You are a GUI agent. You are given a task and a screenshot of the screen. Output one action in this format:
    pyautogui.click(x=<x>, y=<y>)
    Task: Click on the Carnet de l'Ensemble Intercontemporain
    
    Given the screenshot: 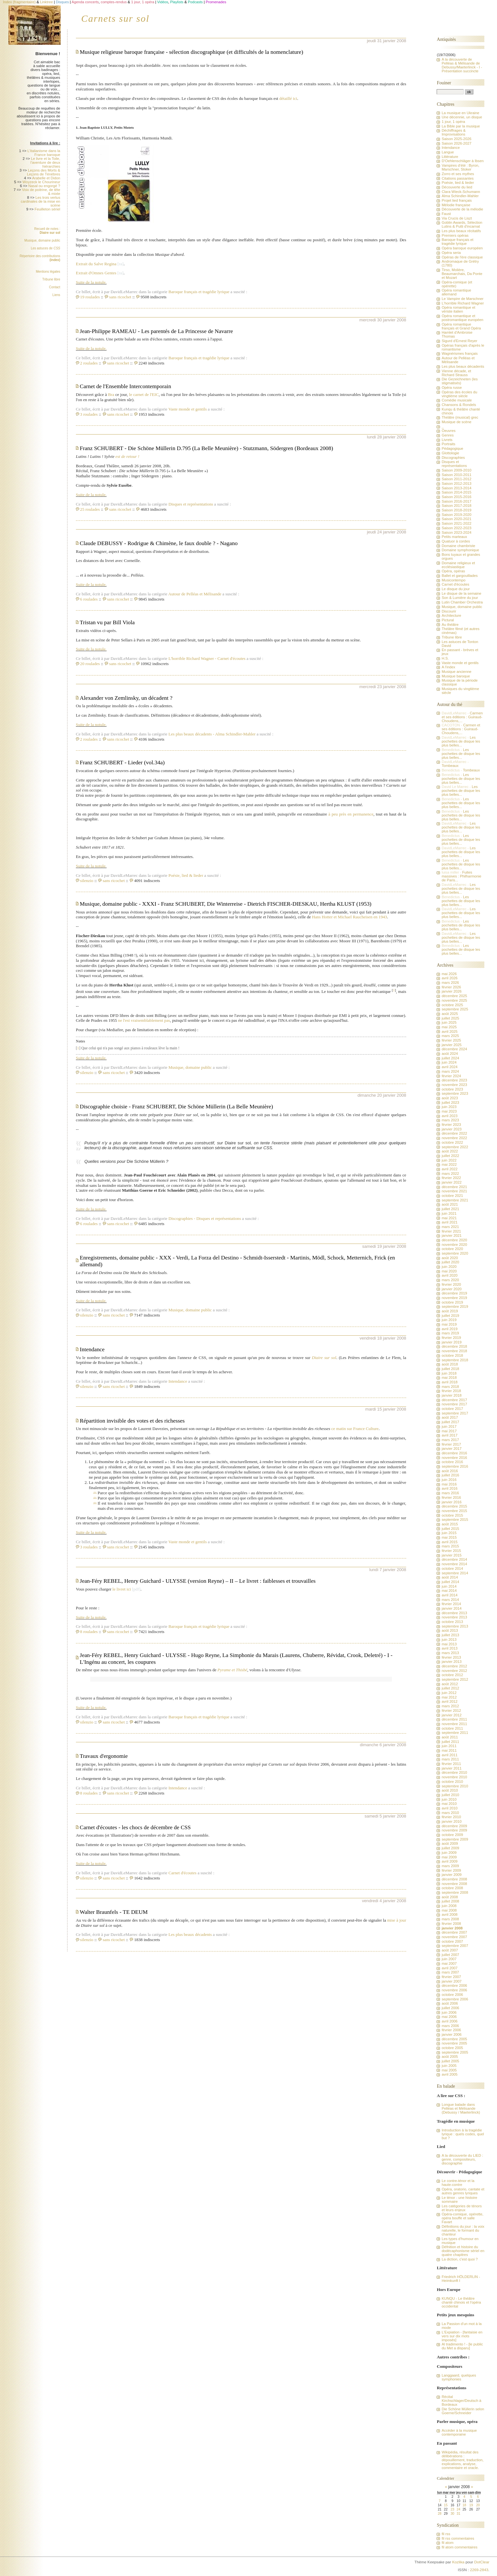 What is the action you would take?
    pyautogui.click(x=125, y=386)
    